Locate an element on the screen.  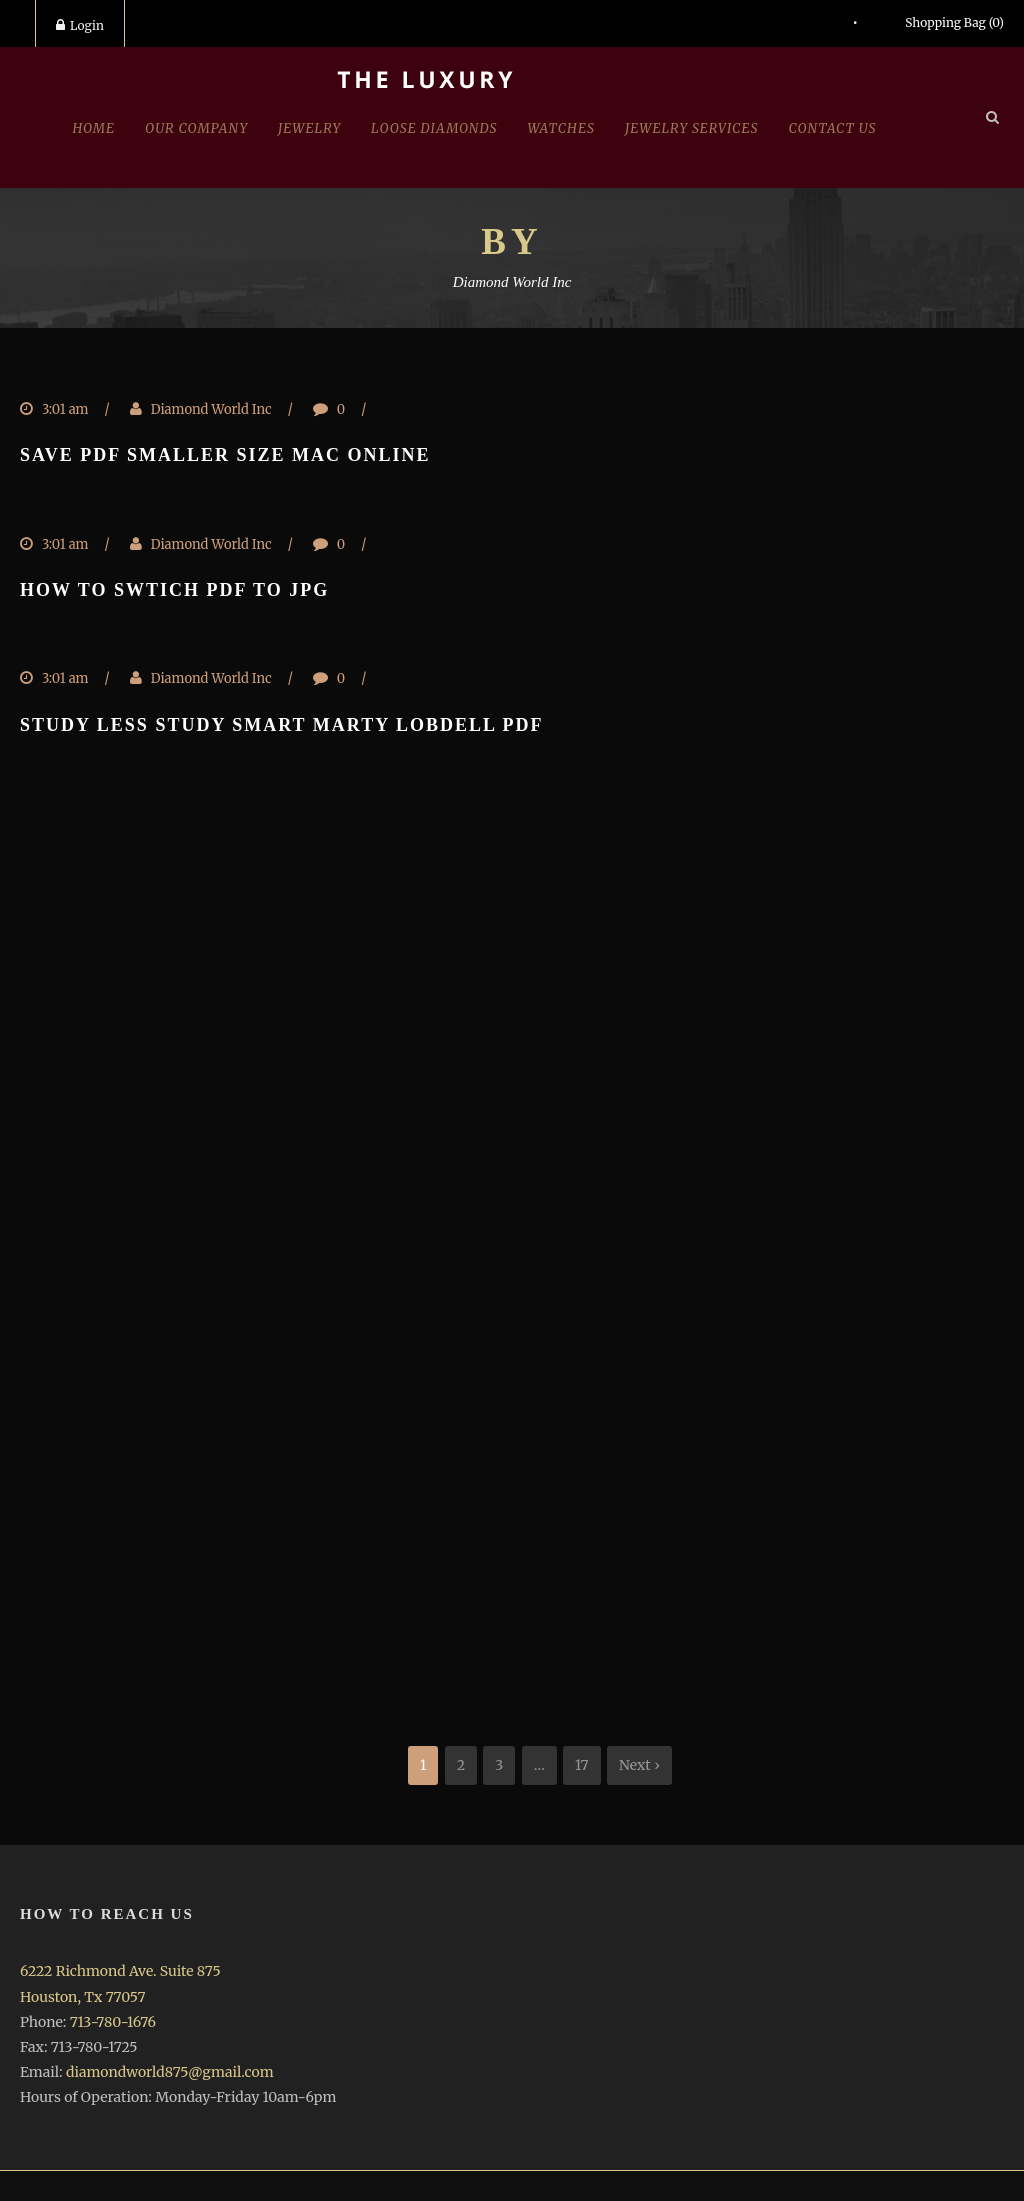
Loose Diamonds is located at coordinates (434, 128).